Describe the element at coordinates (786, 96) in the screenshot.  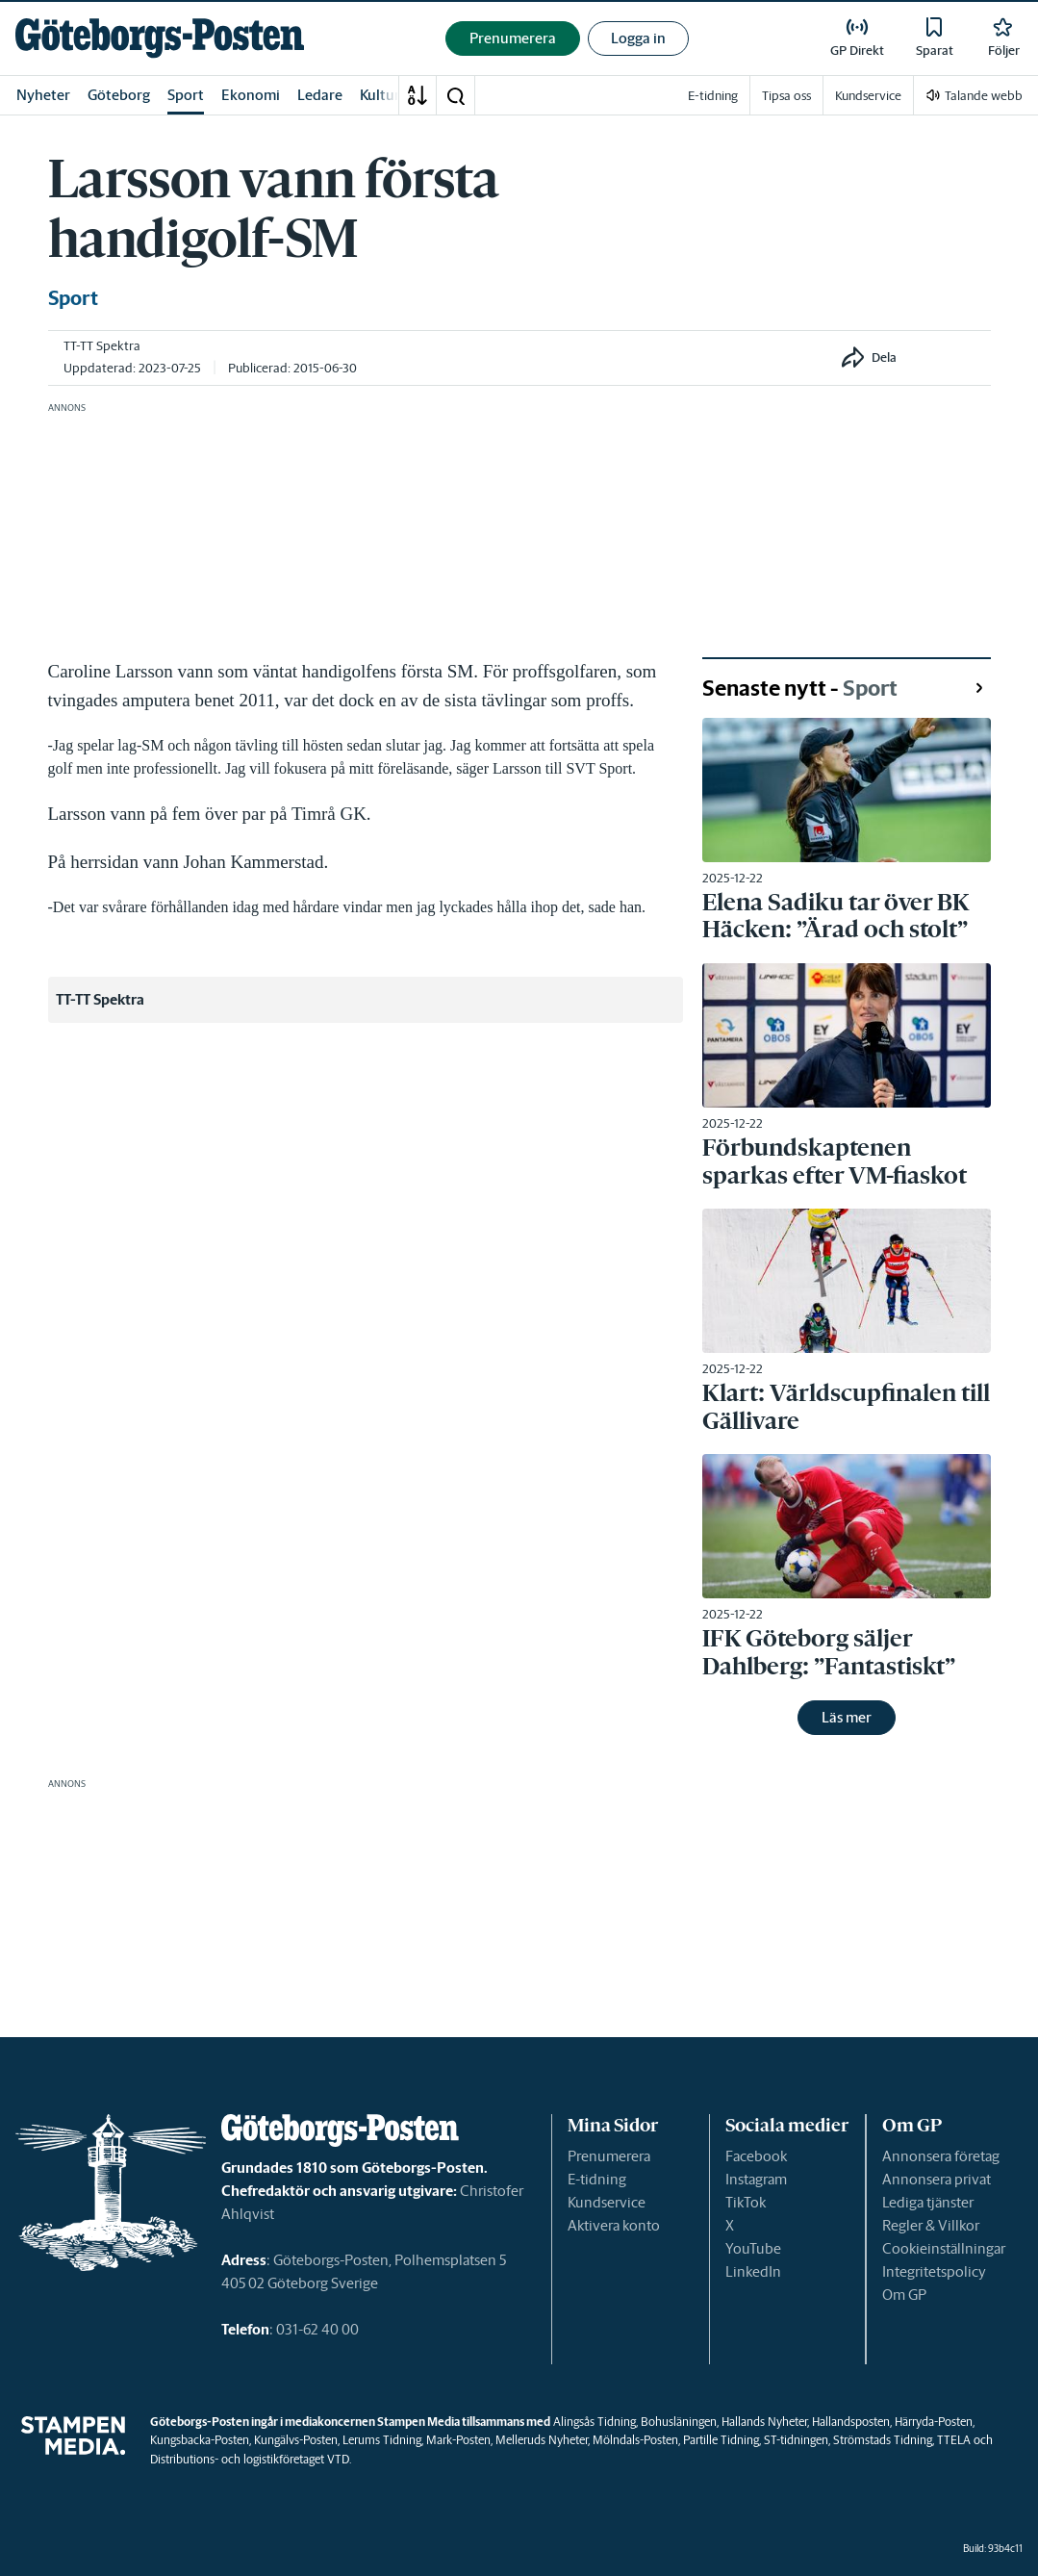
I see `Tipsa oss [link]` at that location.